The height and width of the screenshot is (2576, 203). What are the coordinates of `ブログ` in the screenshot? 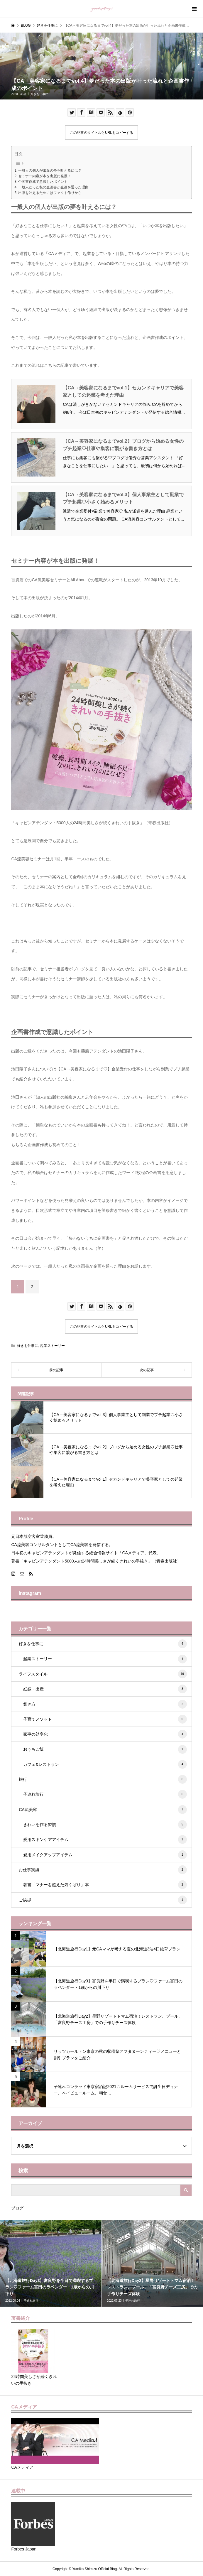 It's located at (17, 2208).